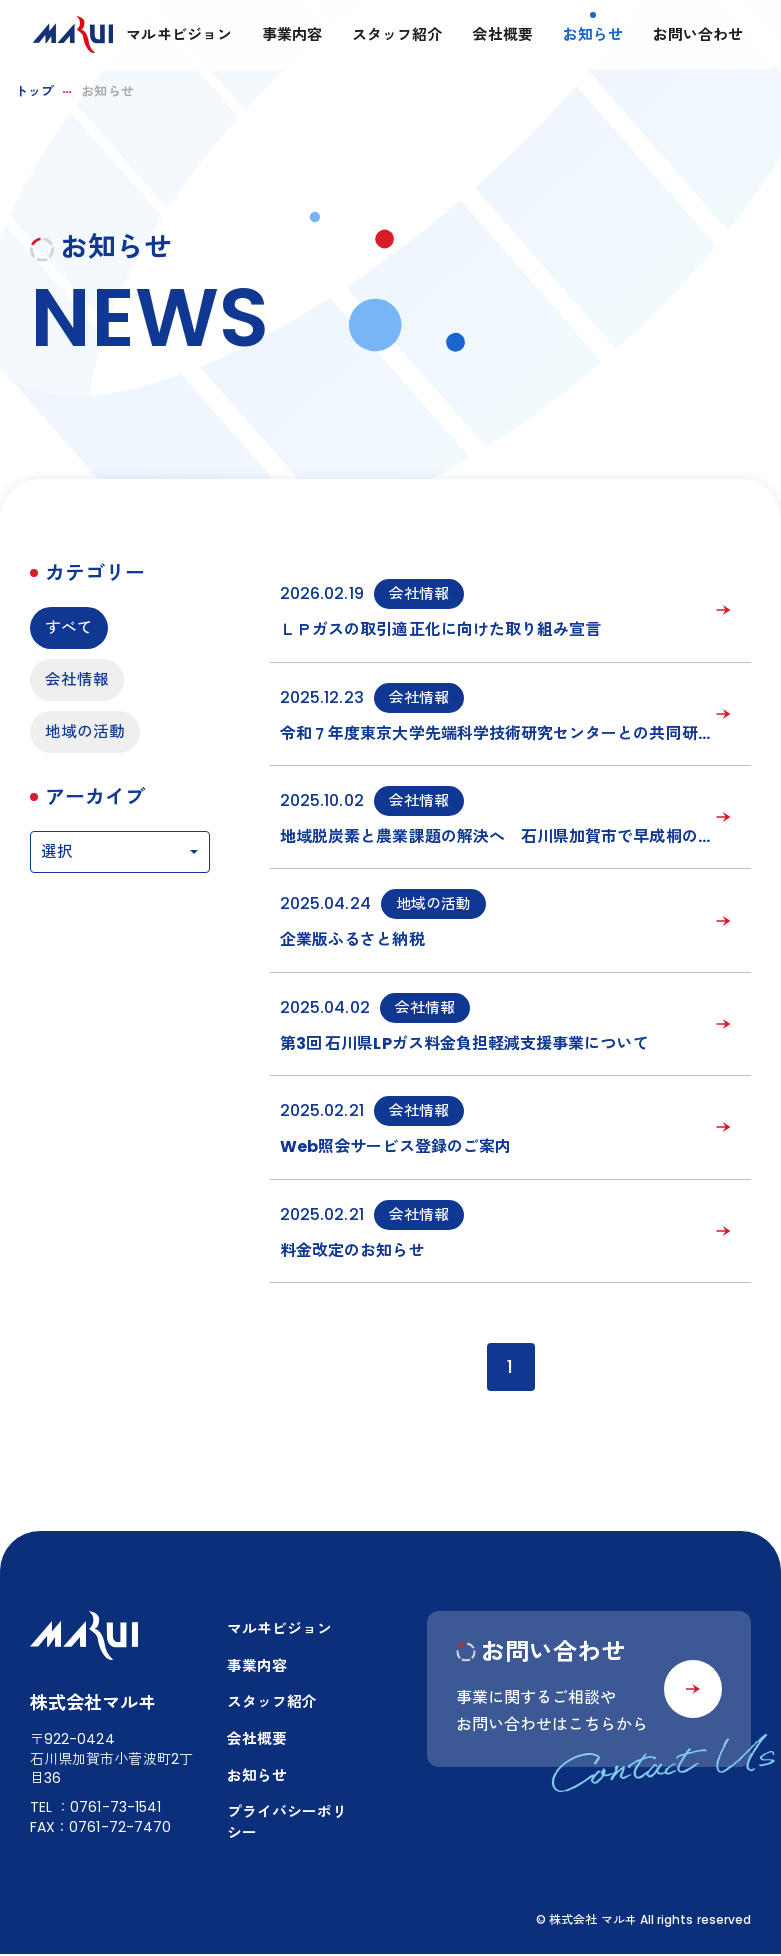 This screenshot has width=781, height=1956. What do you see at coordinates (287, 1825) in the screenshot?
I see `プライバシーポリシー` at bounding box center [287, 1825].